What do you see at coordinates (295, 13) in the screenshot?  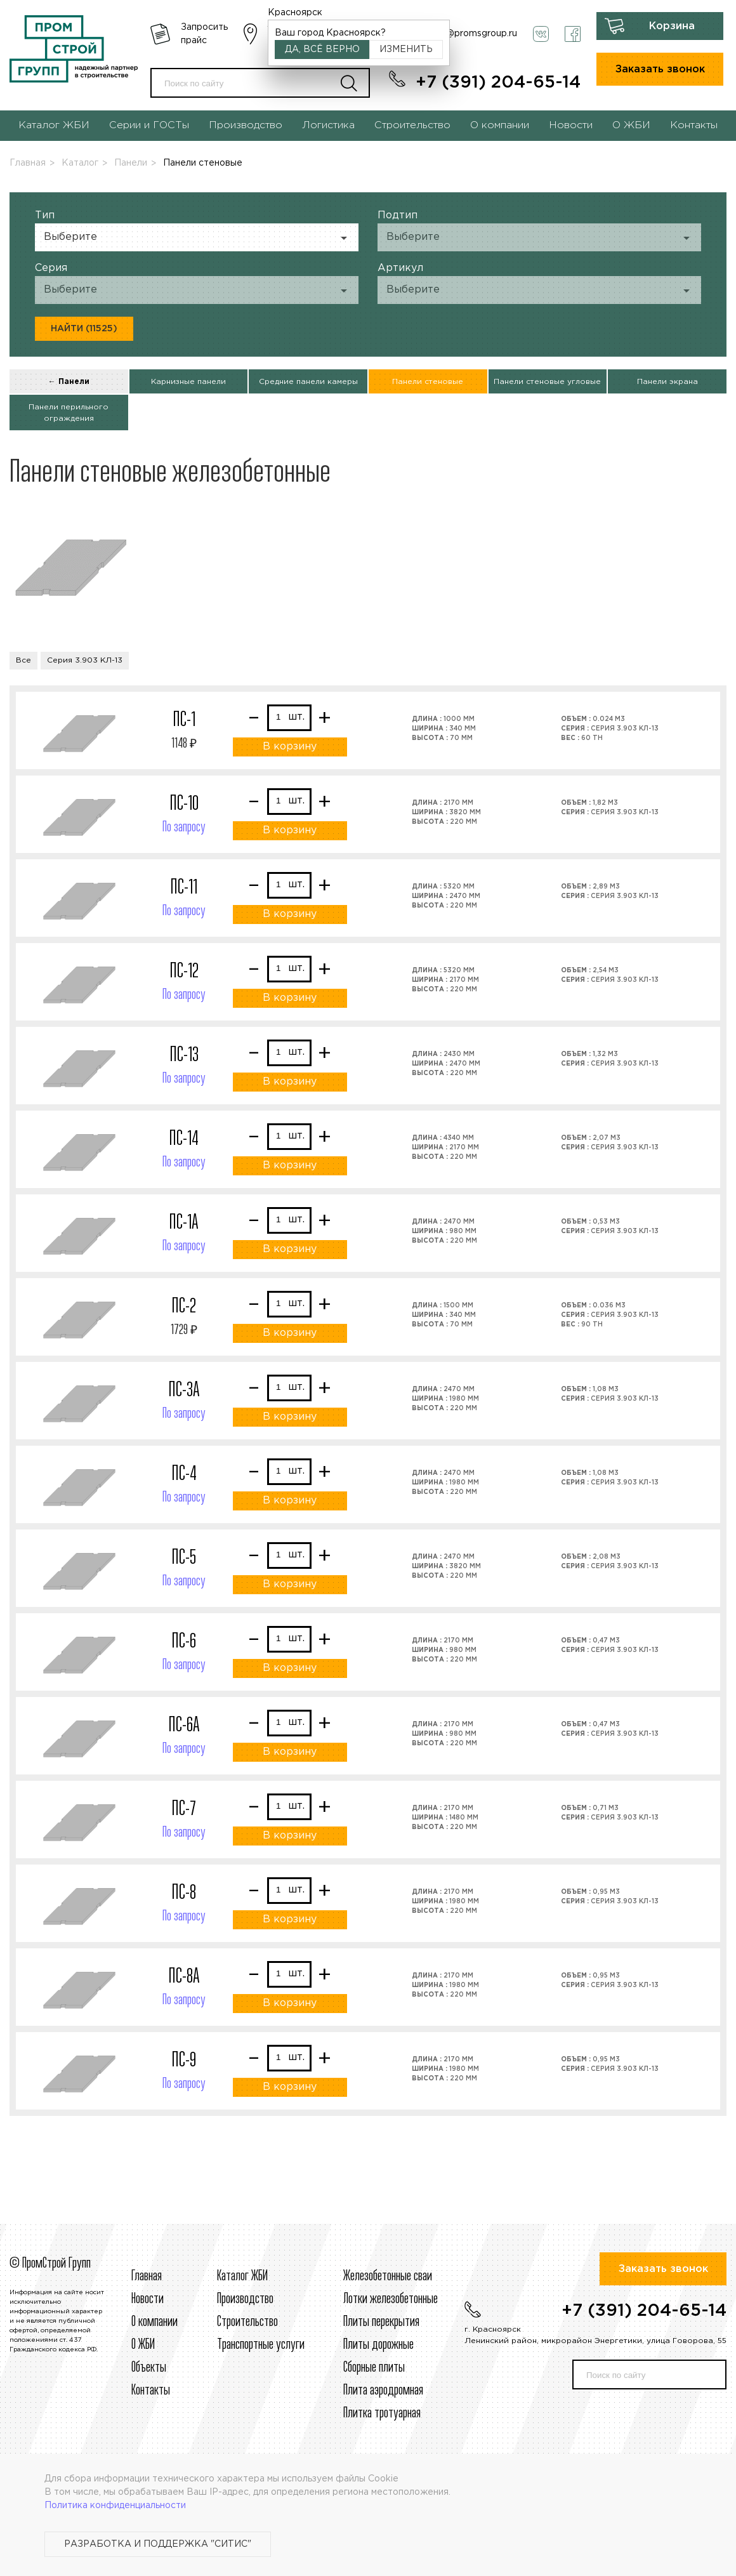 I see `Красноярск` at bounding box center [295, 13].